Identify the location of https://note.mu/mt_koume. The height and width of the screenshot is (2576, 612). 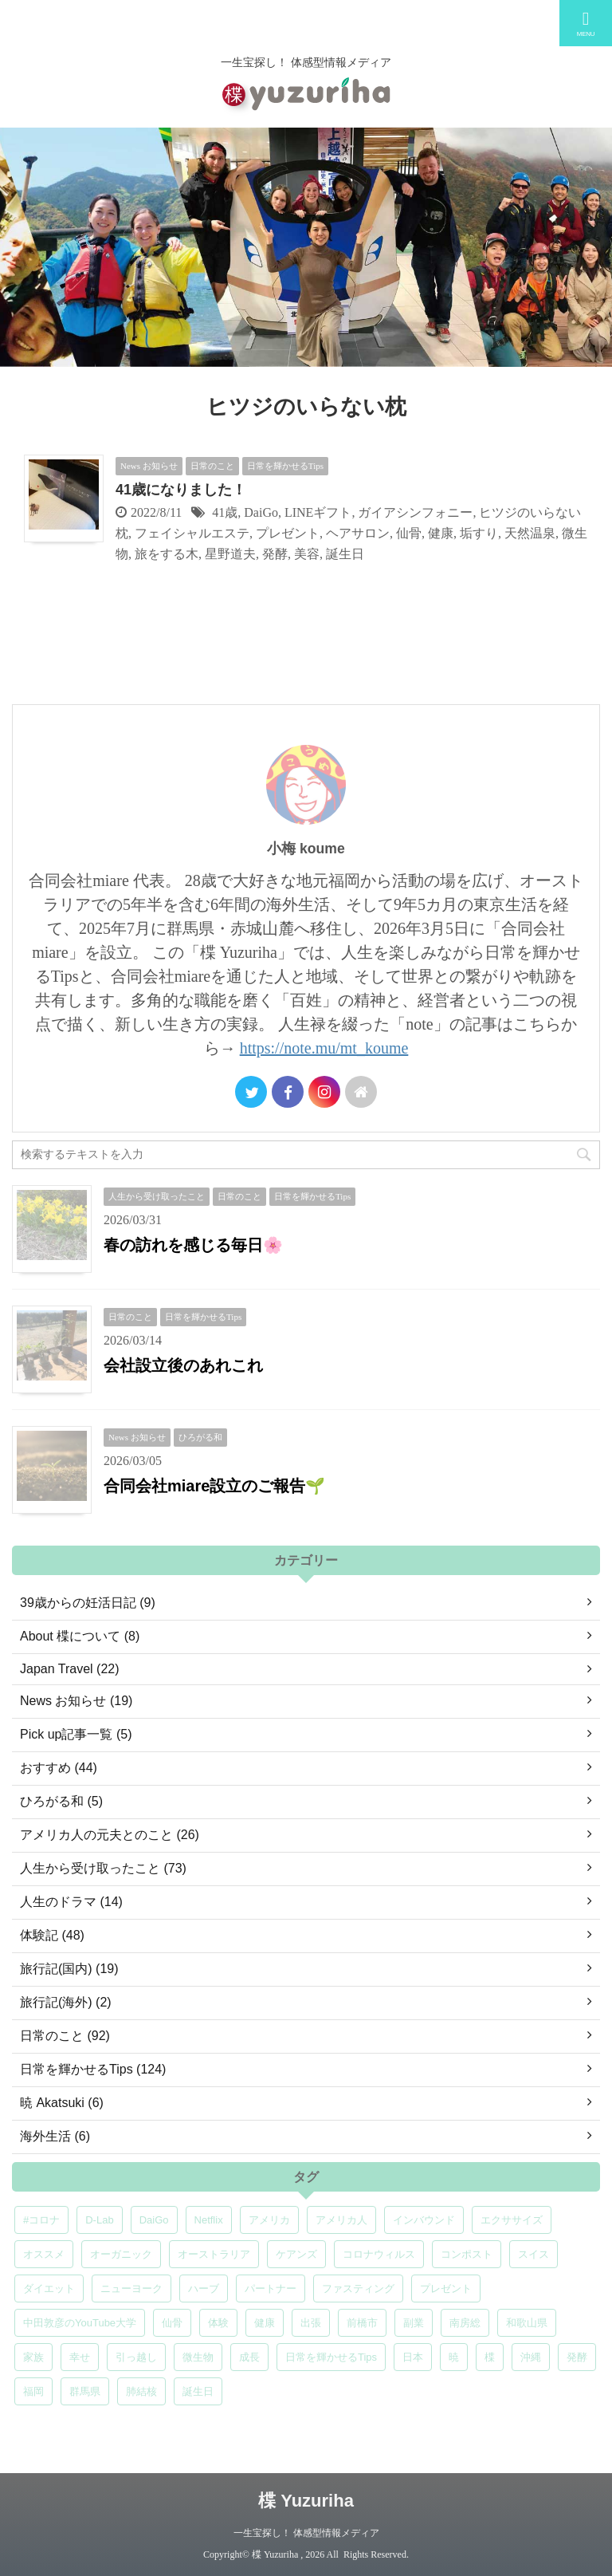
(324, 1048).